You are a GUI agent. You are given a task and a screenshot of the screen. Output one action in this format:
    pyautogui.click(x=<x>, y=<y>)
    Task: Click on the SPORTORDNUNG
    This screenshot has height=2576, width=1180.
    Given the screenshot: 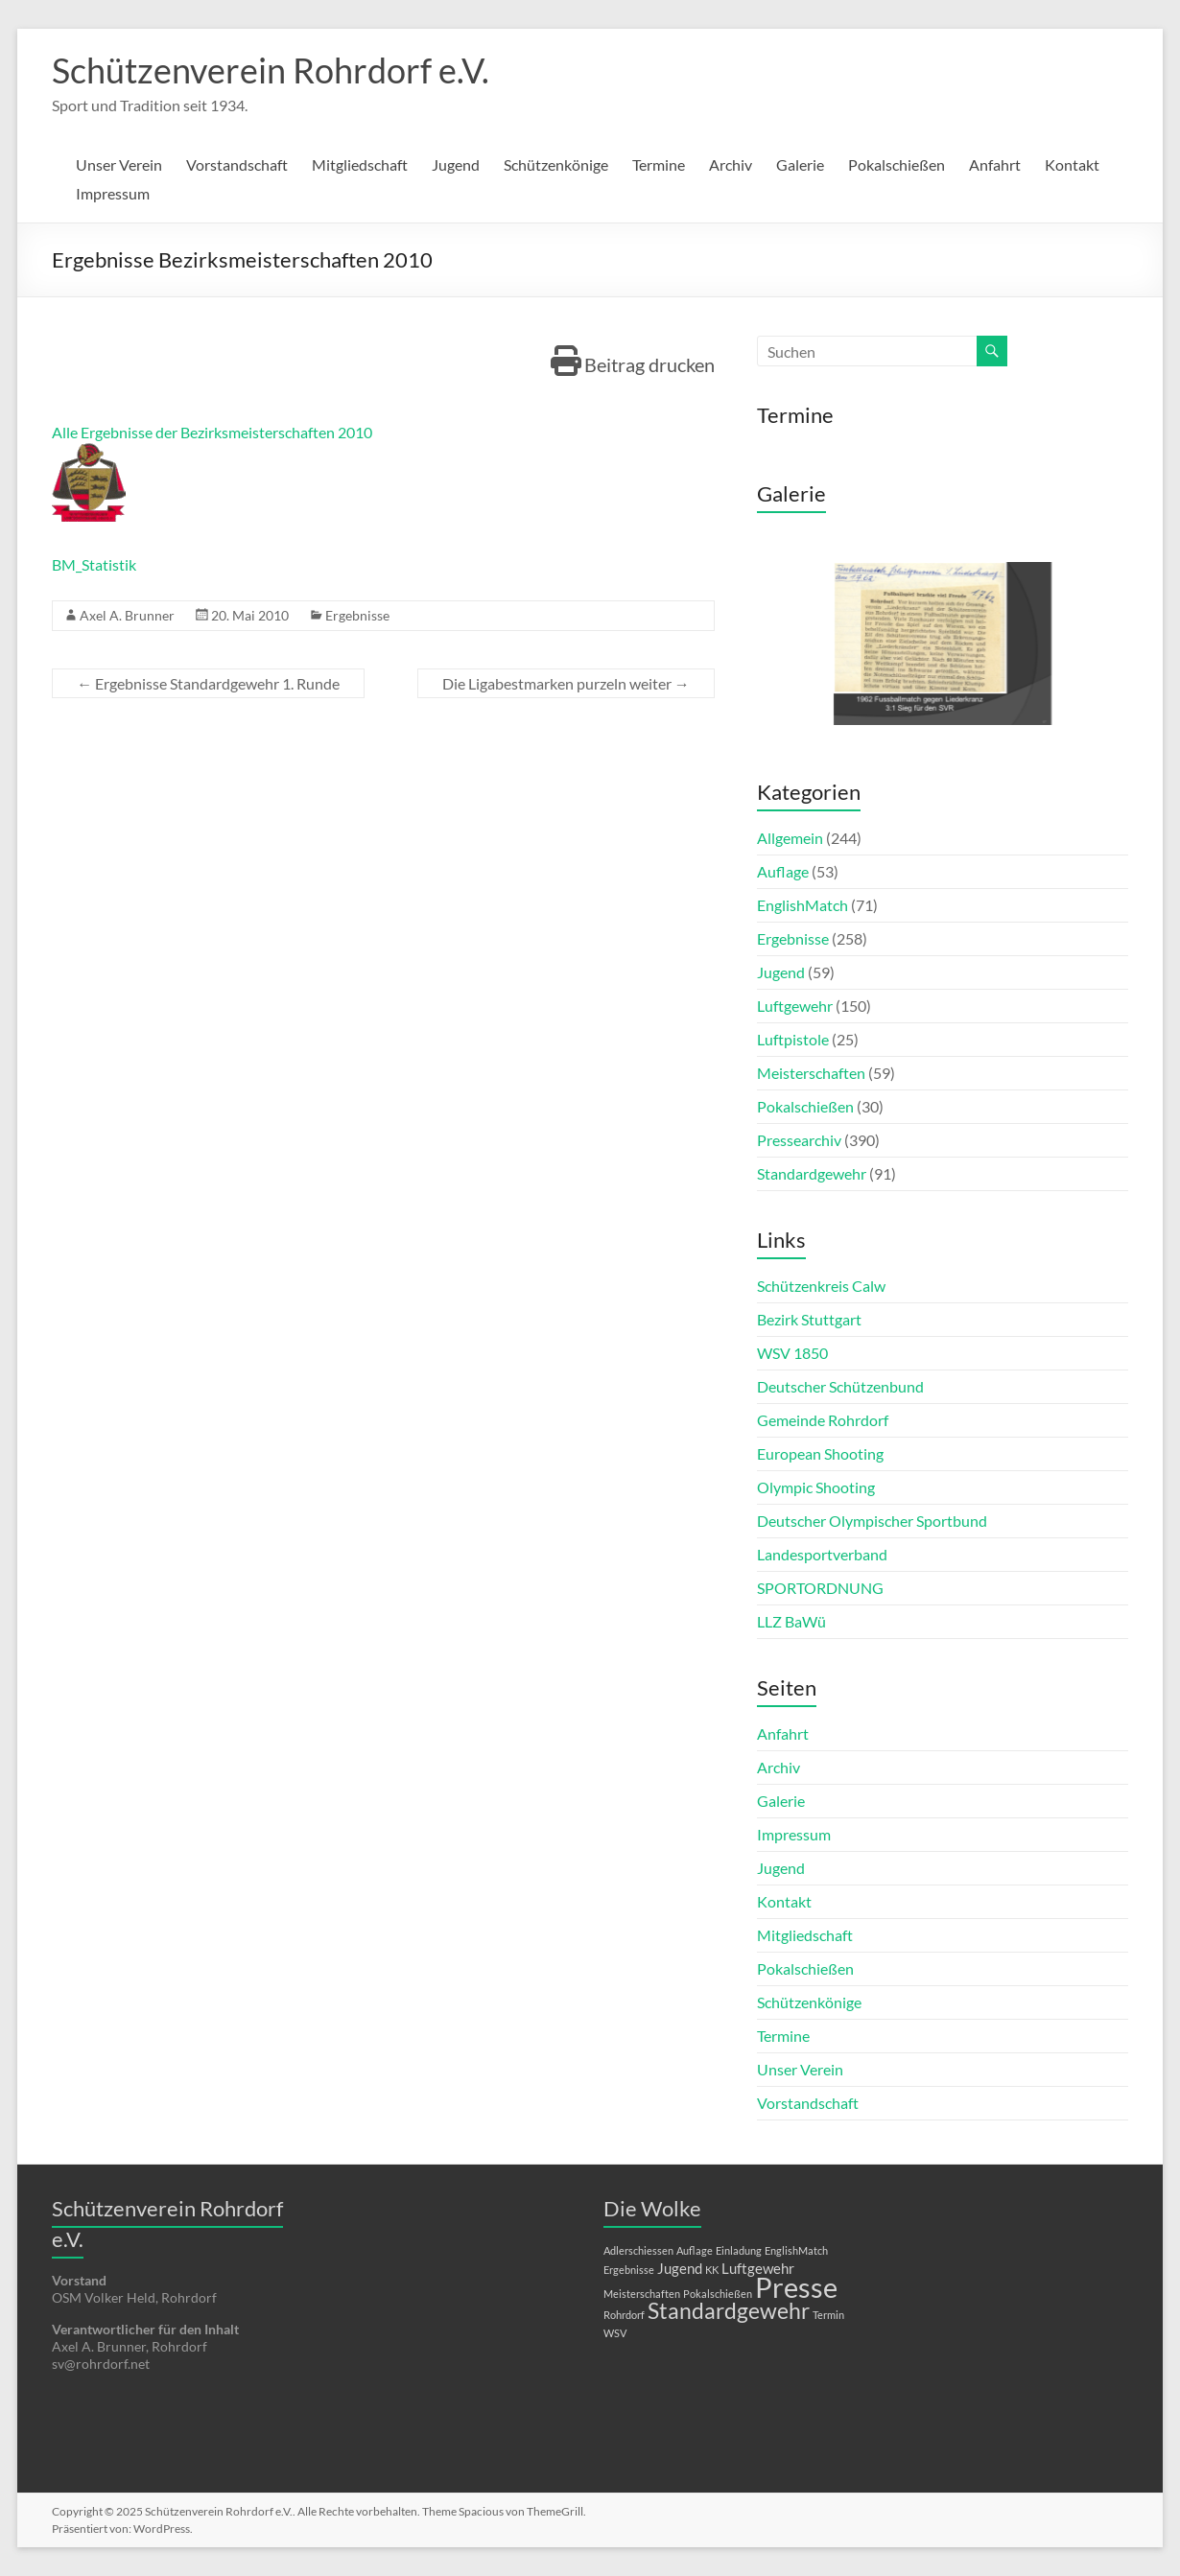 What is the action you would take?
    pyautogui.click(x=820, y=1588)
    